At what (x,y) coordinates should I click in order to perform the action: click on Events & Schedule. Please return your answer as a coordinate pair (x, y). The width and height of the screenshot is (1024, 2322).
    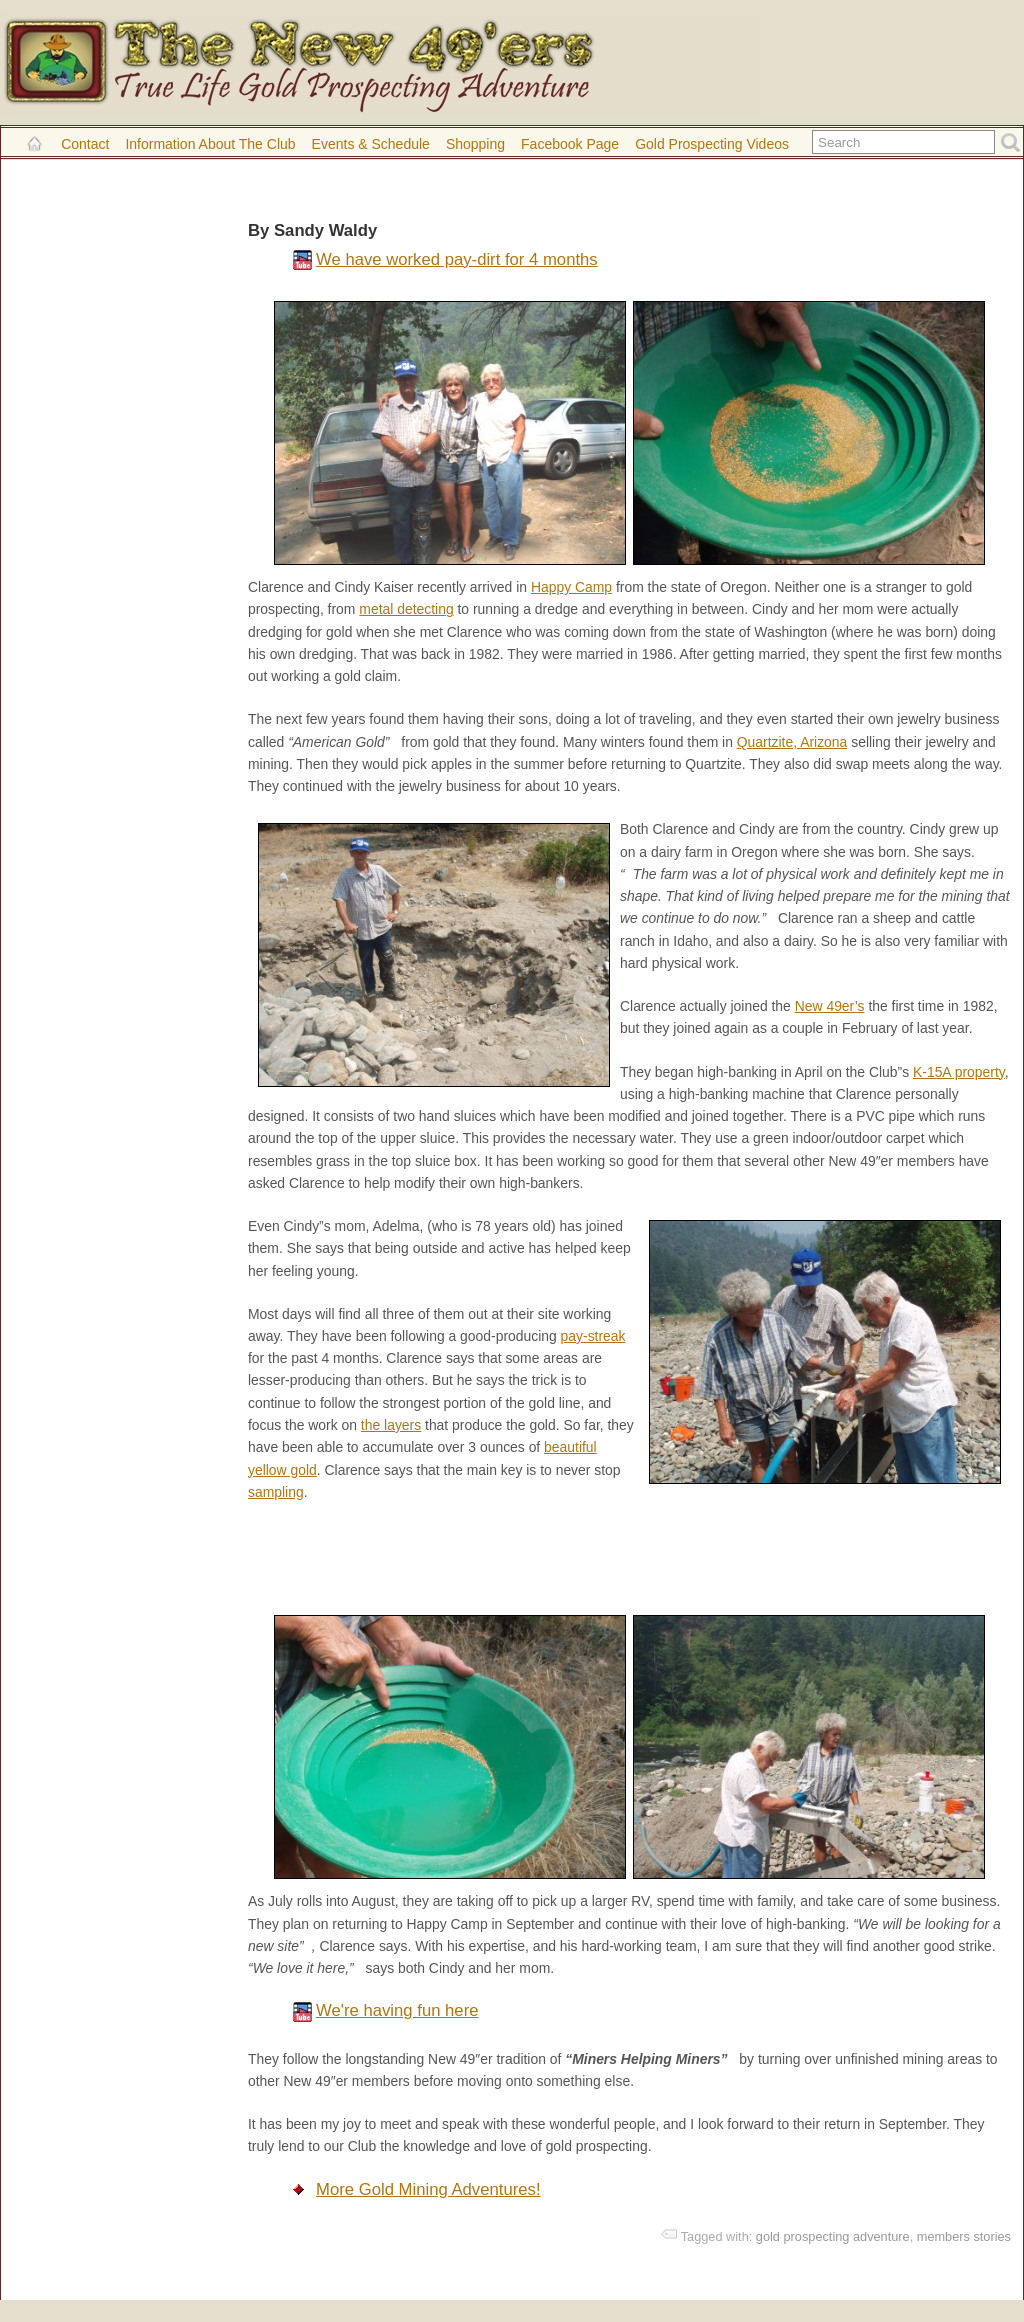
    Looking at the image, I should click on (371, 144).